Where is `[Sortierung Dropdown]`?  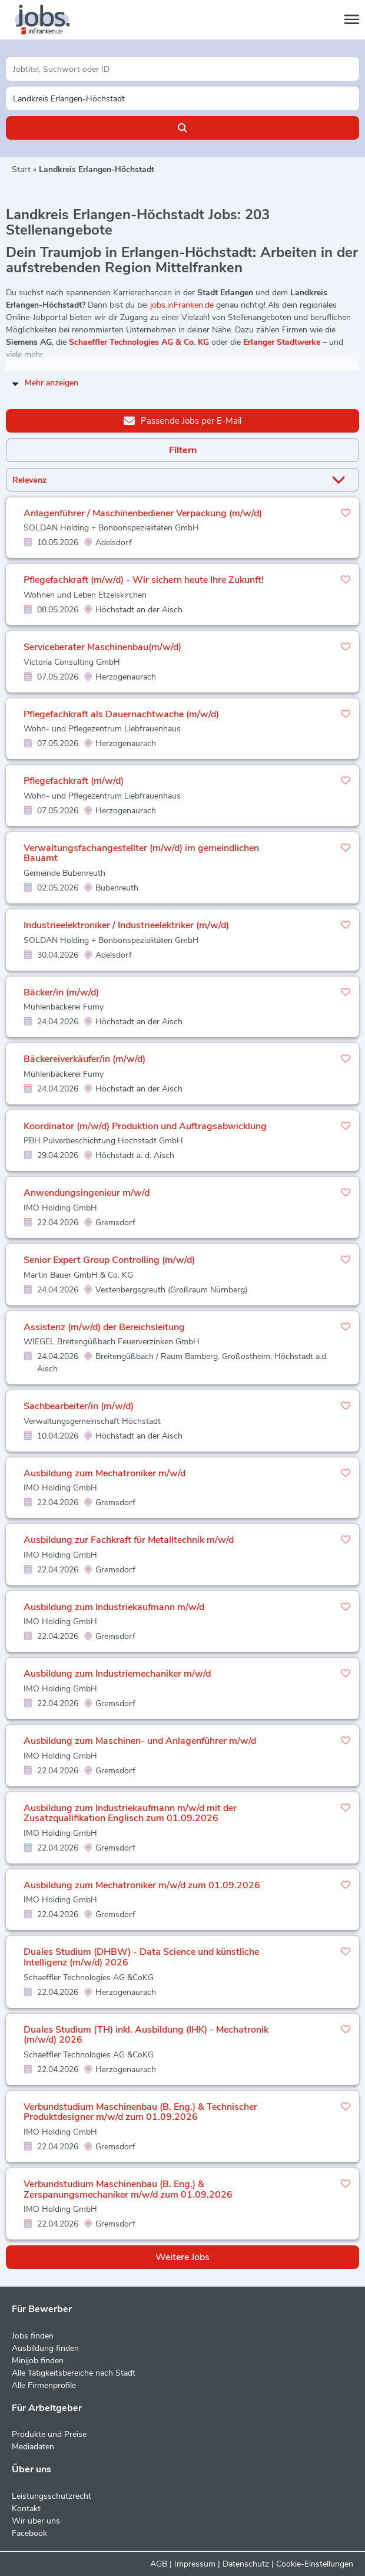
[Sortierung Dropdown] is located at coordinates (341, 480).